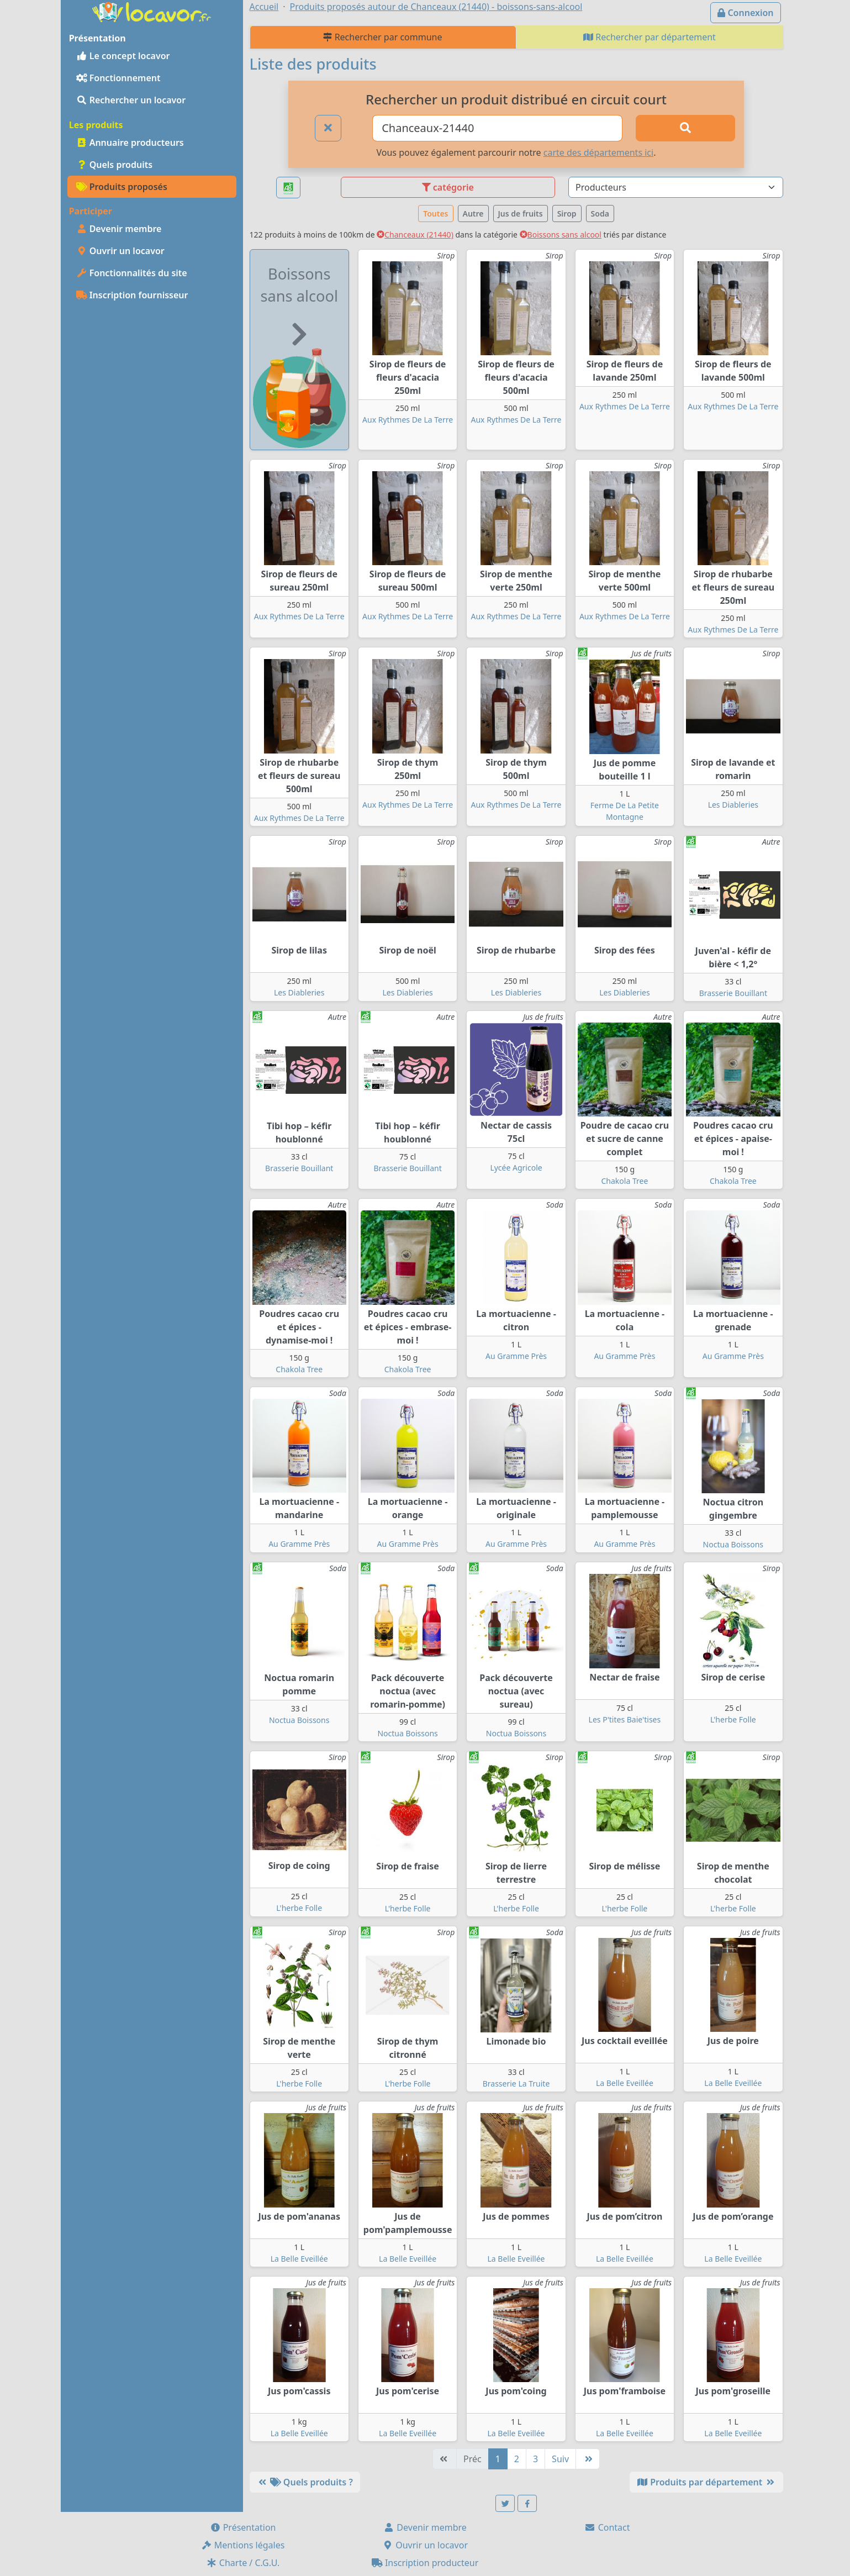 Image resolution: width=850 pixels, height=2576 pixels. What do you see at coordinates (624, 1181) in the screenshot?
I see `Chakola Tree` at bounding box center [624, 1181].